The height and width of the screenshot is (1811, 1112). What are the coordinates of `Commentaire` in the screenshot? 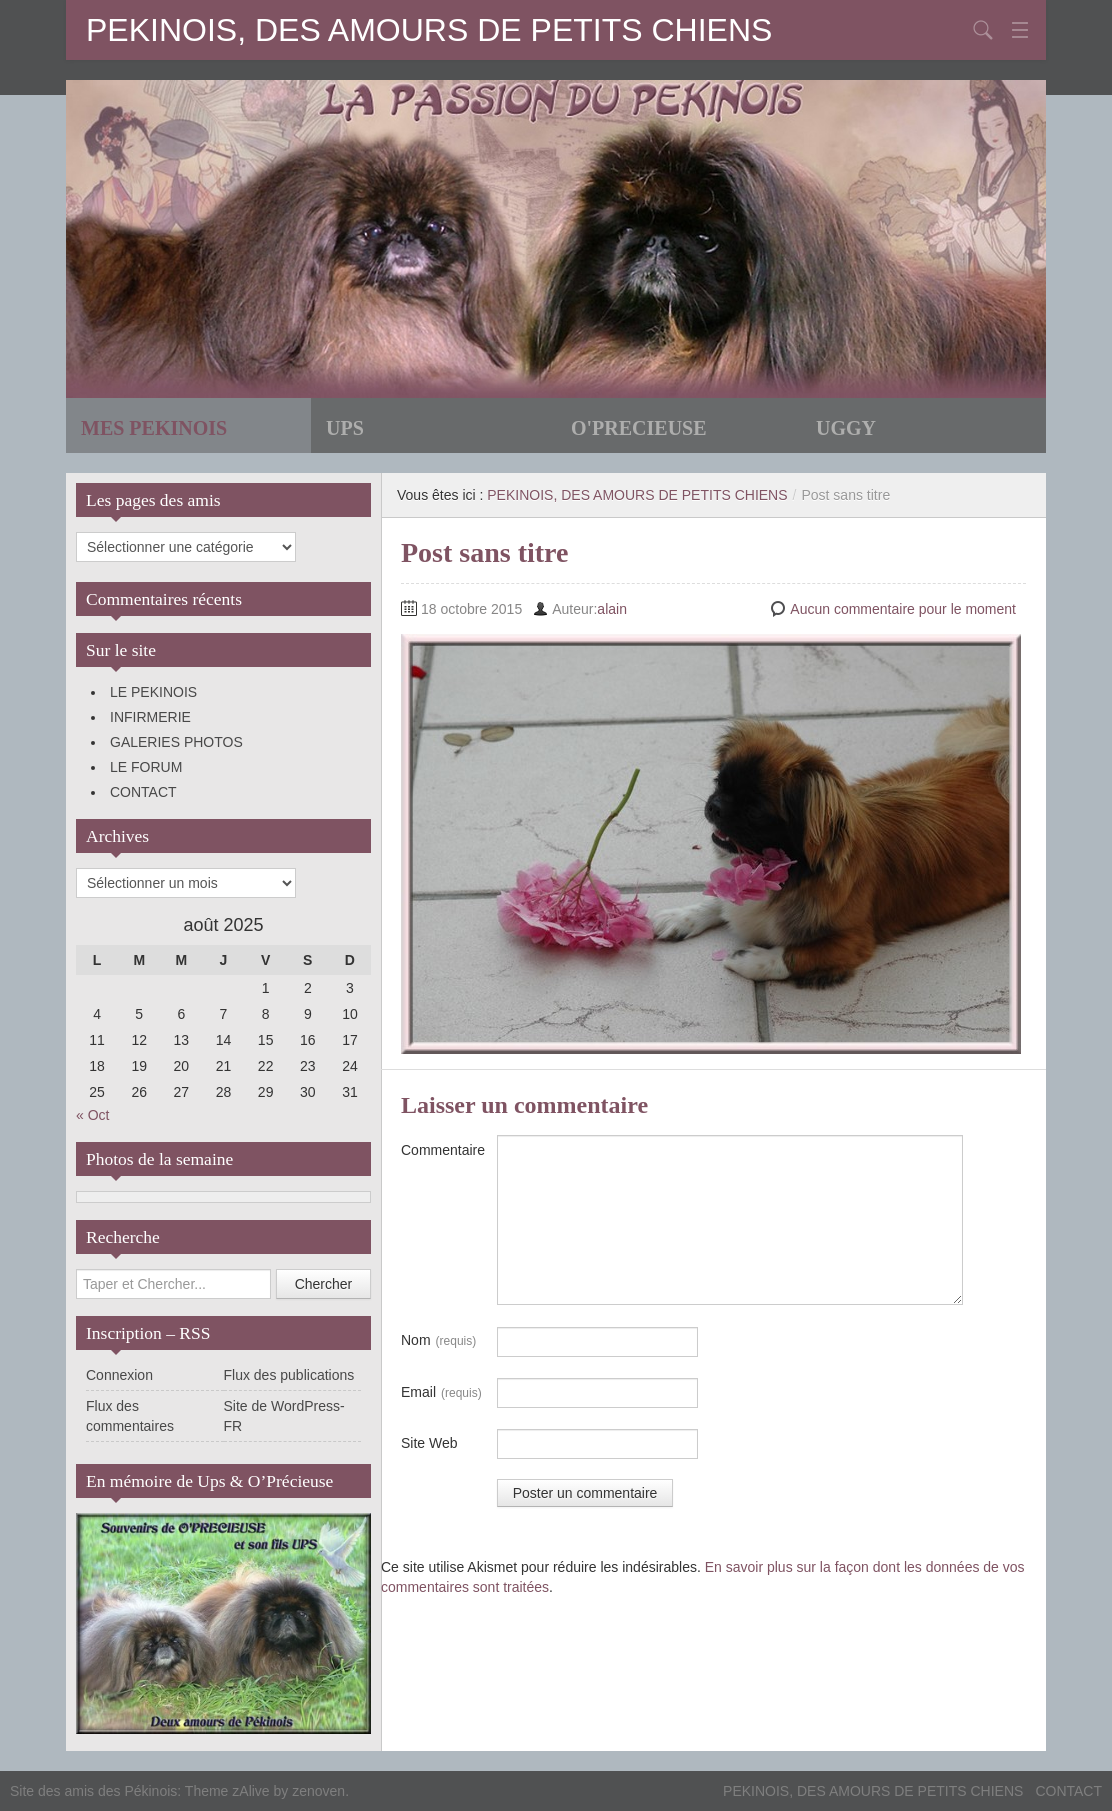 It's located at (443, 1150).